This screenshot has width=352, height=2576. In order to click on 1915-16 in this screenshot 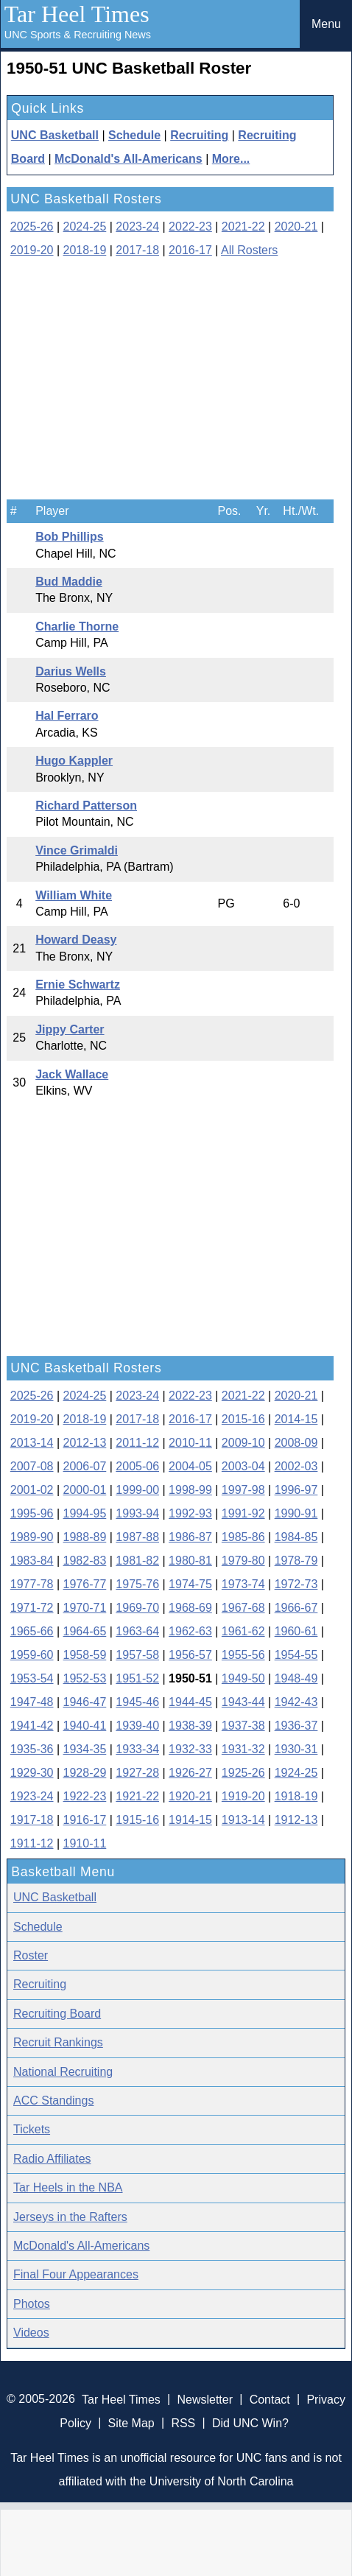, I will do `click(137, 1820)`.